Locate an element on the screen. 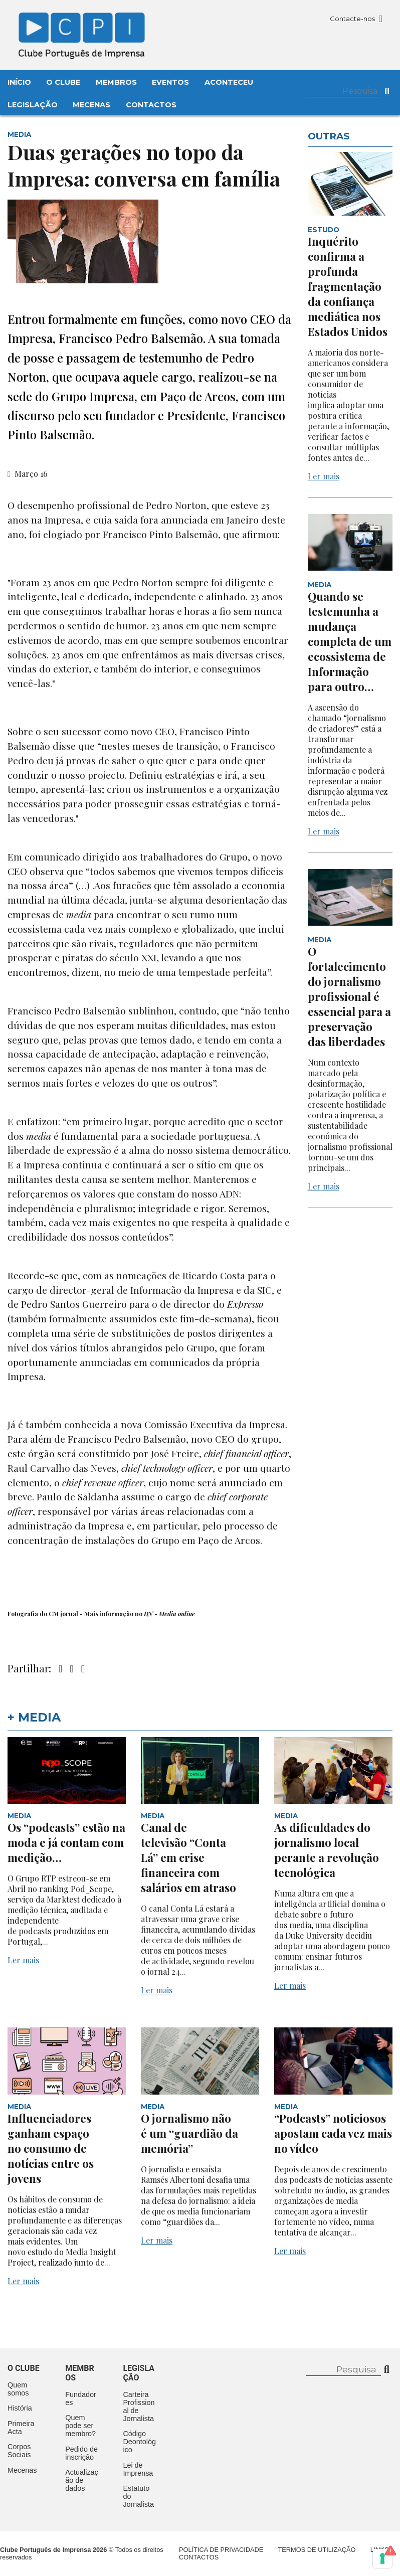 The width and height of the screenshot is (400, 2576). Contactos is located at coordinates (151, 104).